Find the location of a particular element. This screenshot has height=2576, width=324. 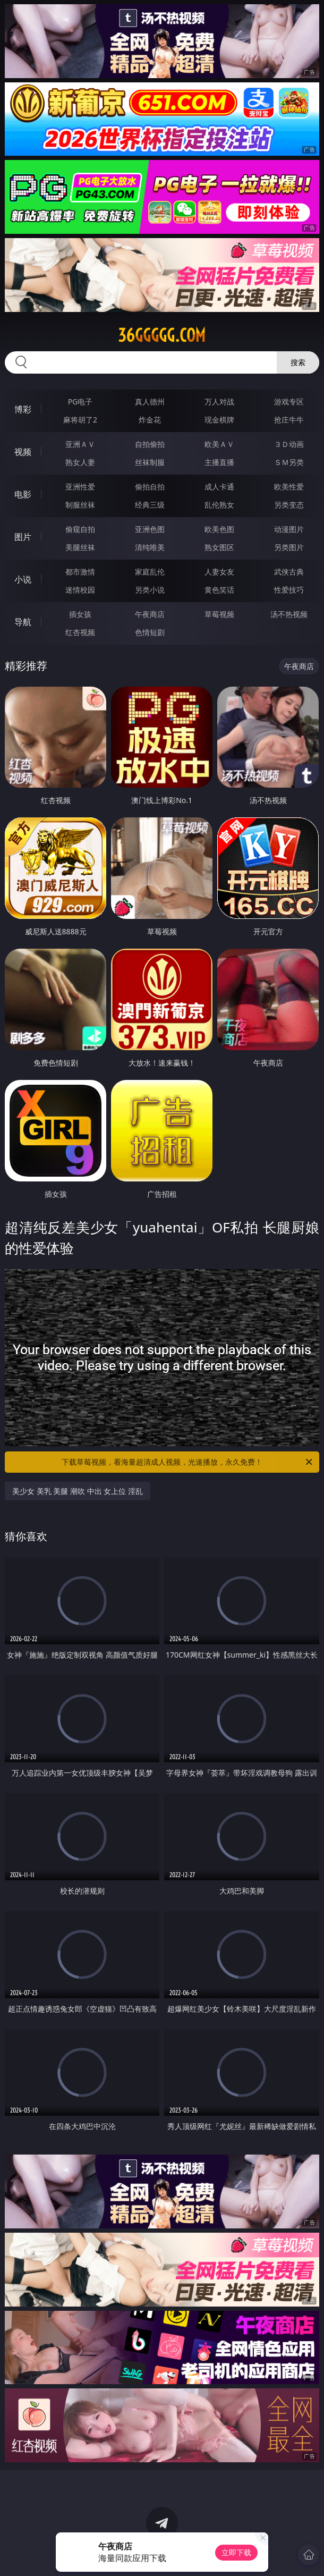

熟女图区 is located at coordinates (219, 547).